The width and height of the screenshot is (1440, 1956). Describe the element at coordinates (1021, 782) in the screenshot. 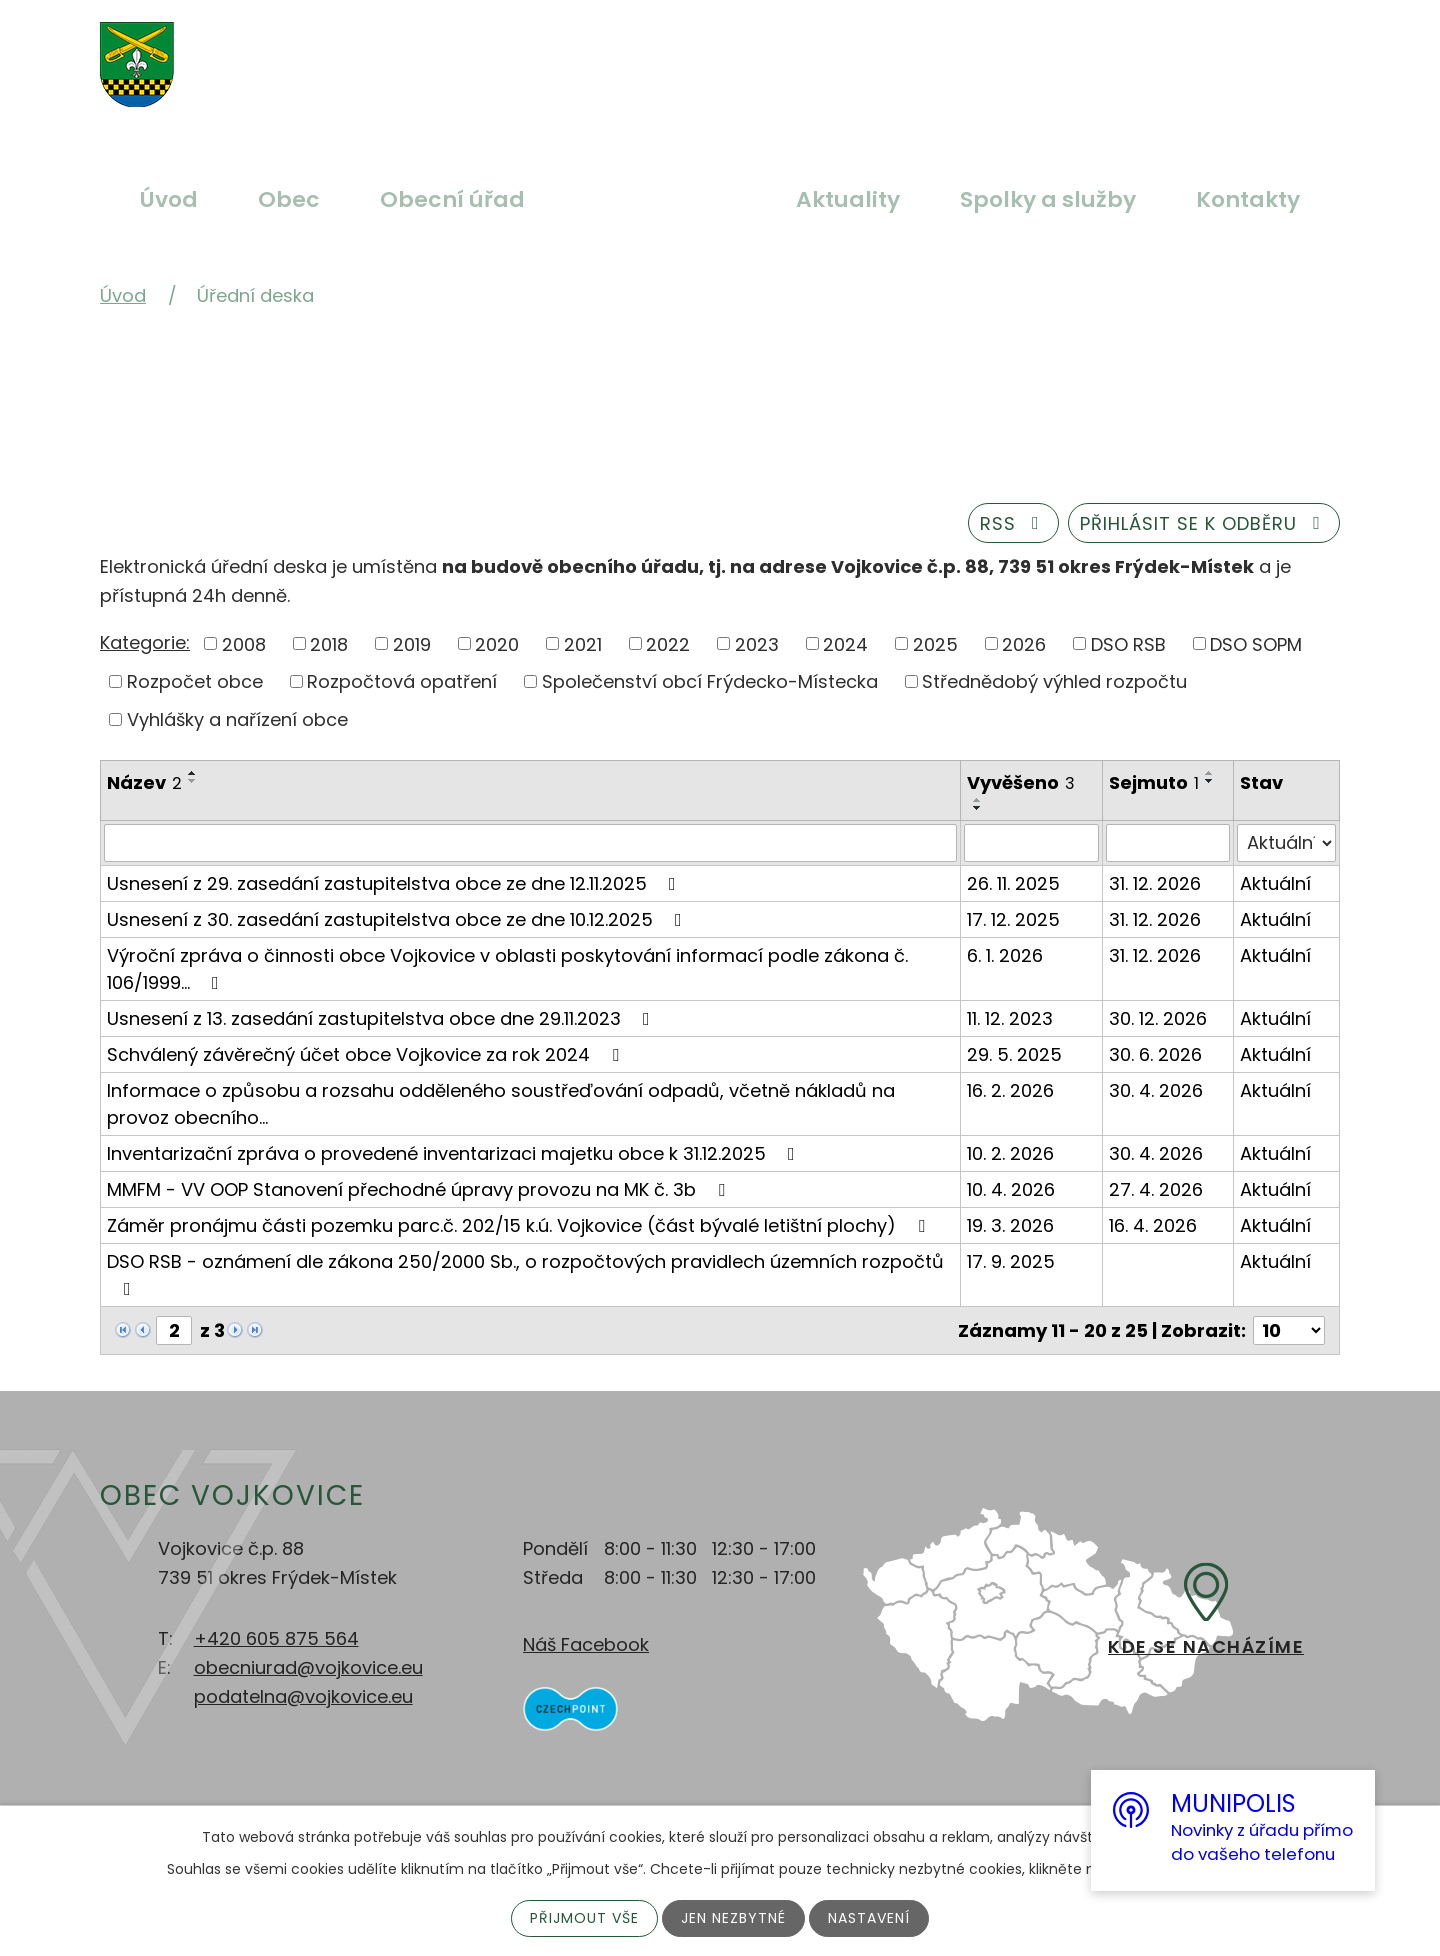

I see `Vyvěšeno` at that location.